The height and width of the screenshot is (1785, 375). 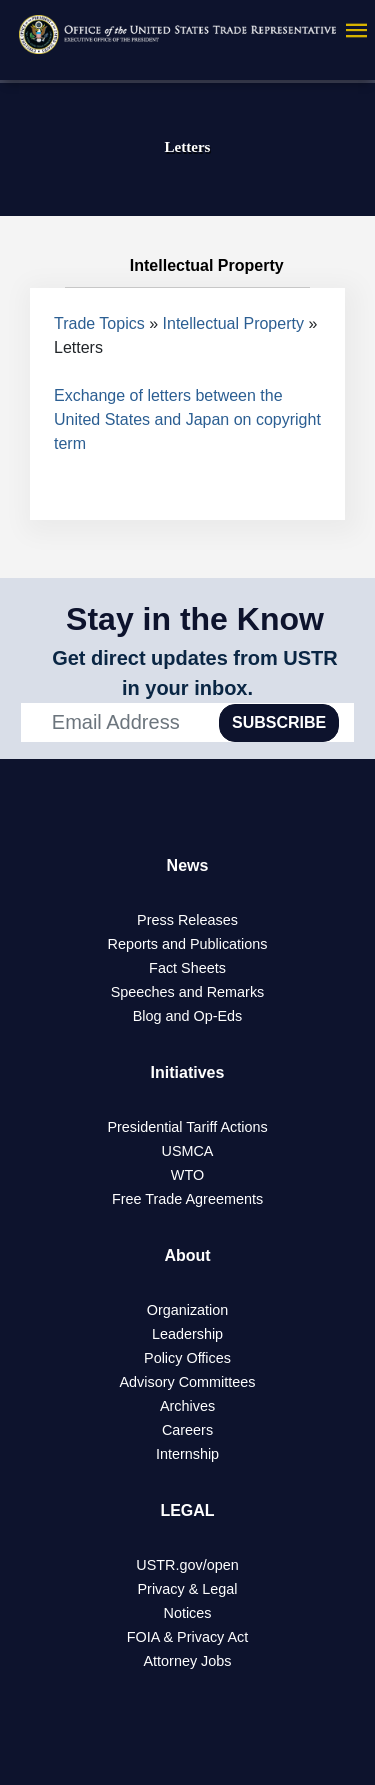 What do you see at coordinates (187, 1255) in the screenshot?
I see `About` at bounding box center [187, 1255].